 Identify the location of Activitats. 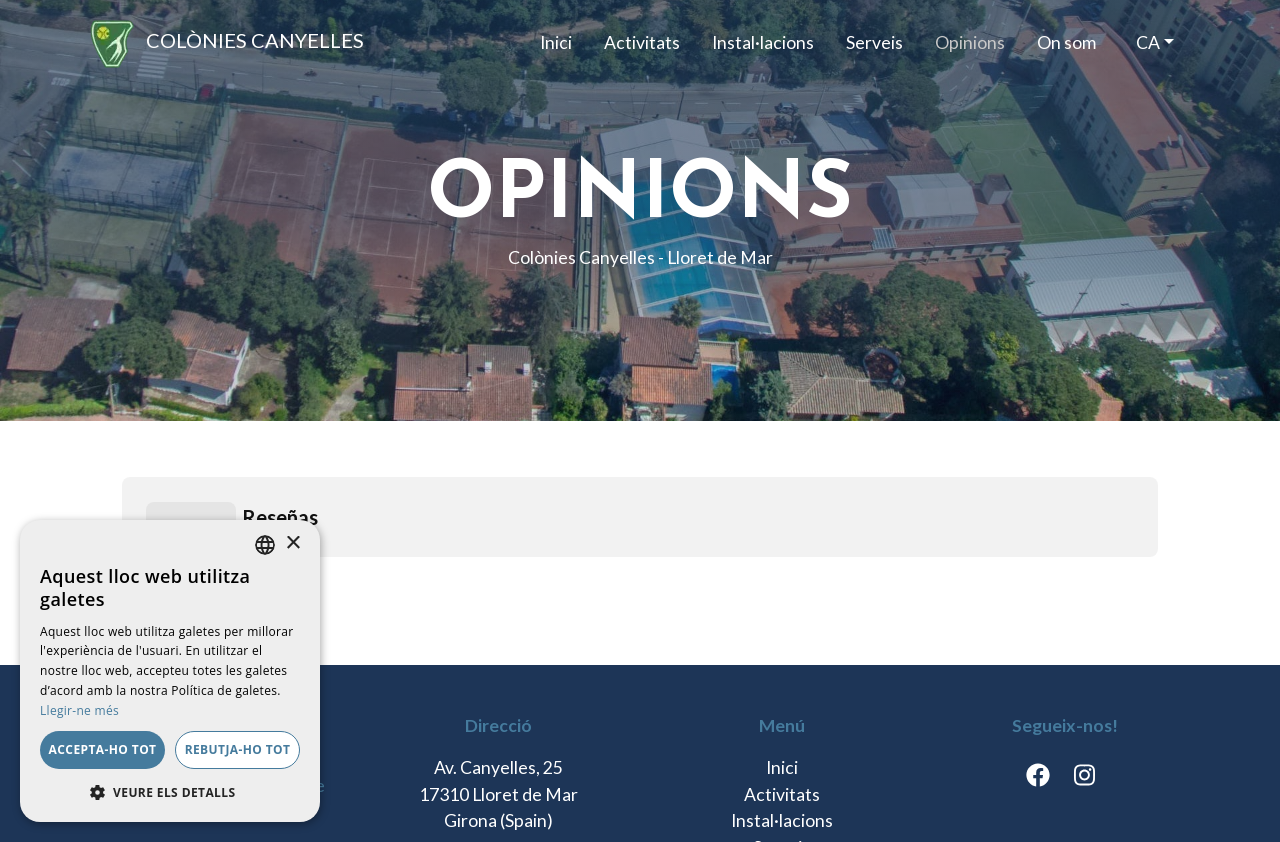
(642, 42).